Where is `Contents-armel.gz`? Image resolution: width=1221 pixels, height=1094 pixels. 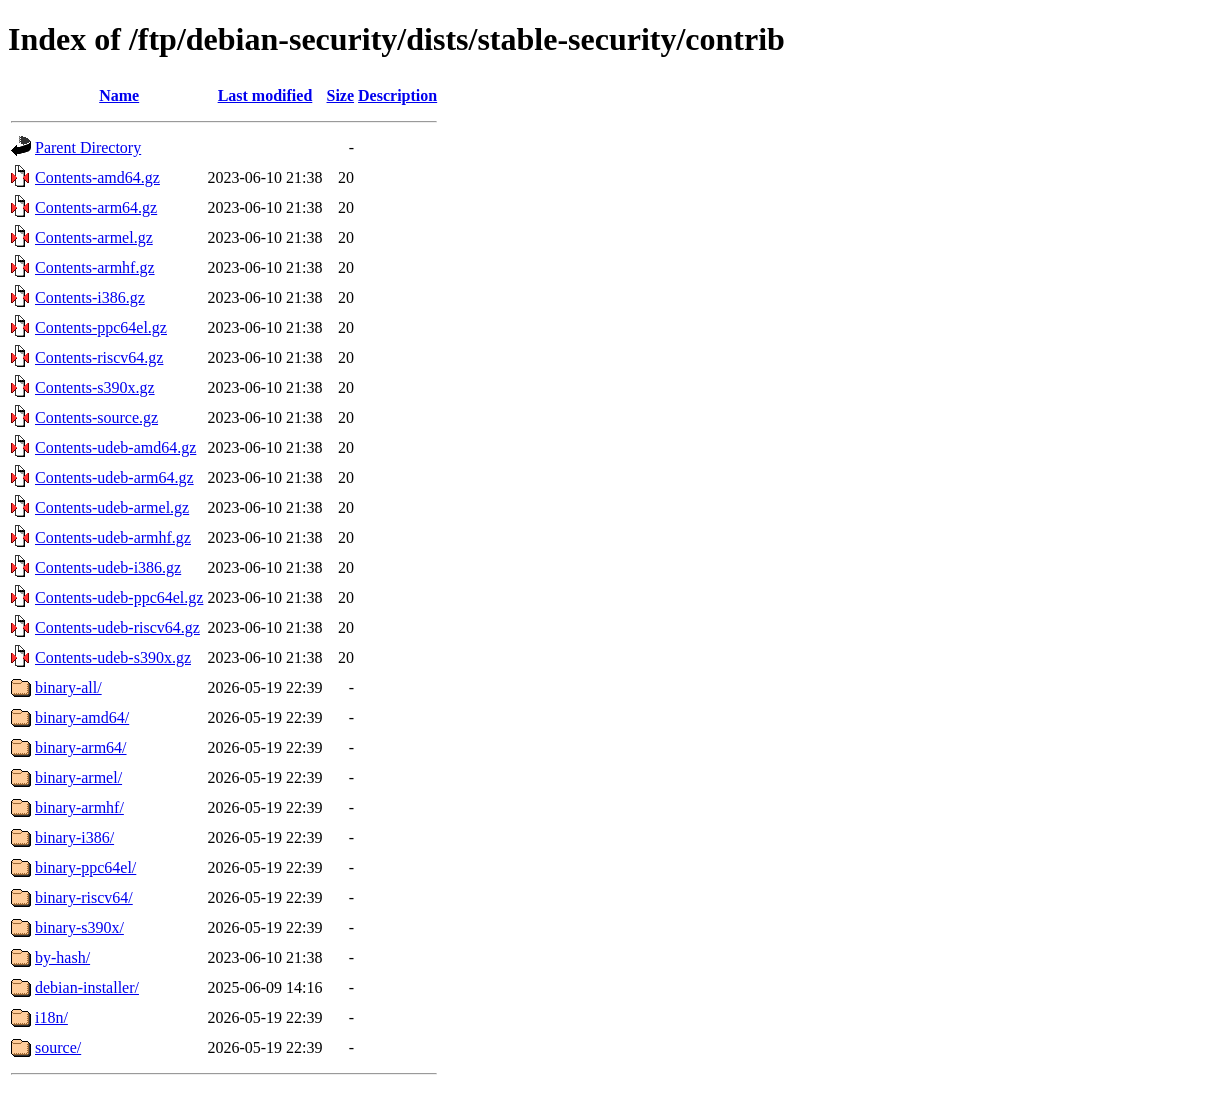 Contents-armel.gz is located at coordinates (94, 237).